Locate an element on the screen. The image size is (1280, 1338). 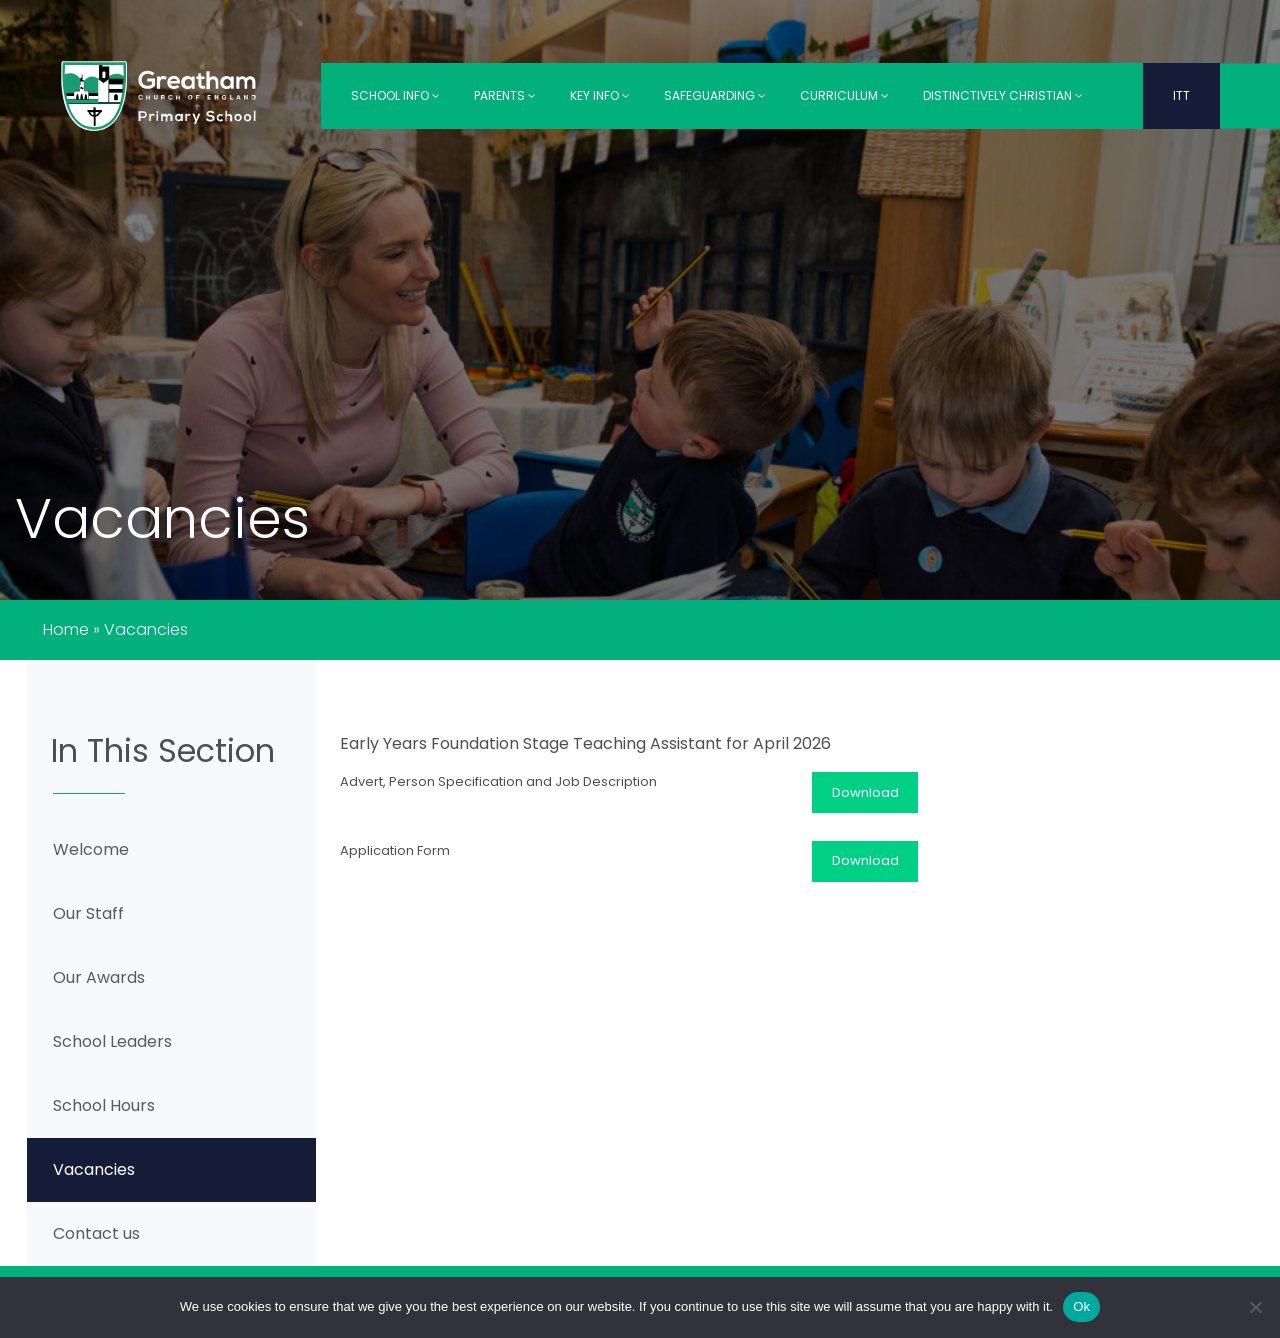
Safeguarding is located at coordinates (715, 95).